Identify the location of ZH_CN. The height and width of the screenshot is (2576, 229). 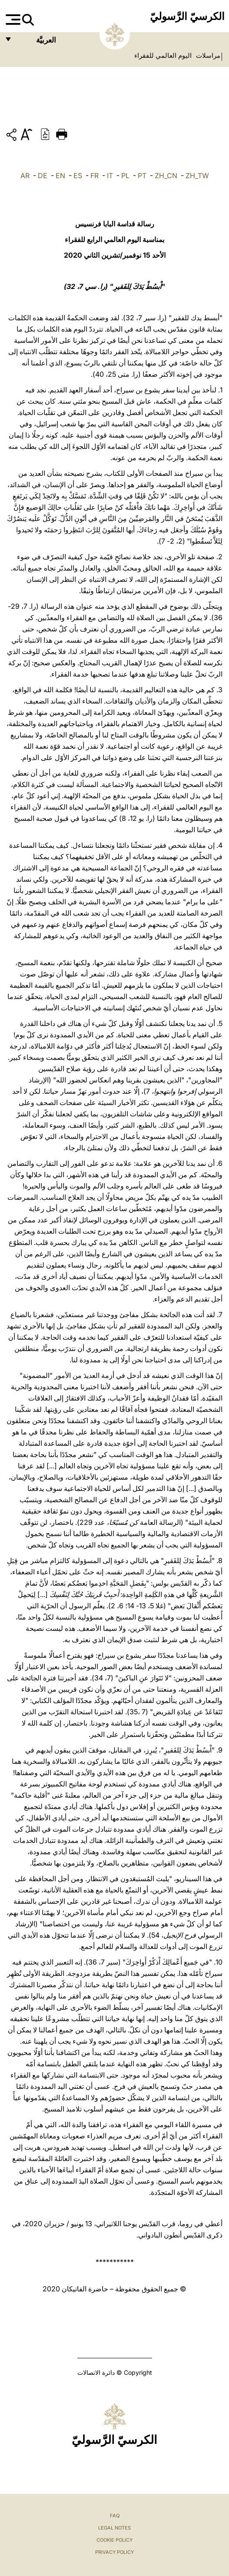
(166, 175).